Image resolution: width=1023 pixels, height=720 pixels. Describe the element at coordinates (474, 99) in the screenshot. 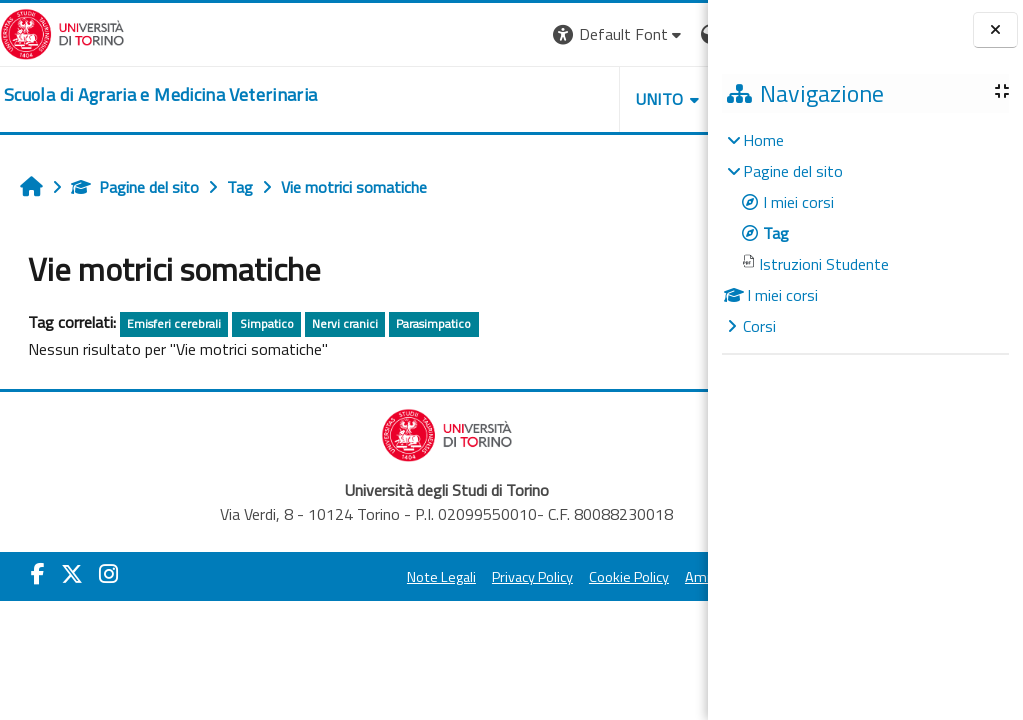

I see `Unito [button]` at that location.